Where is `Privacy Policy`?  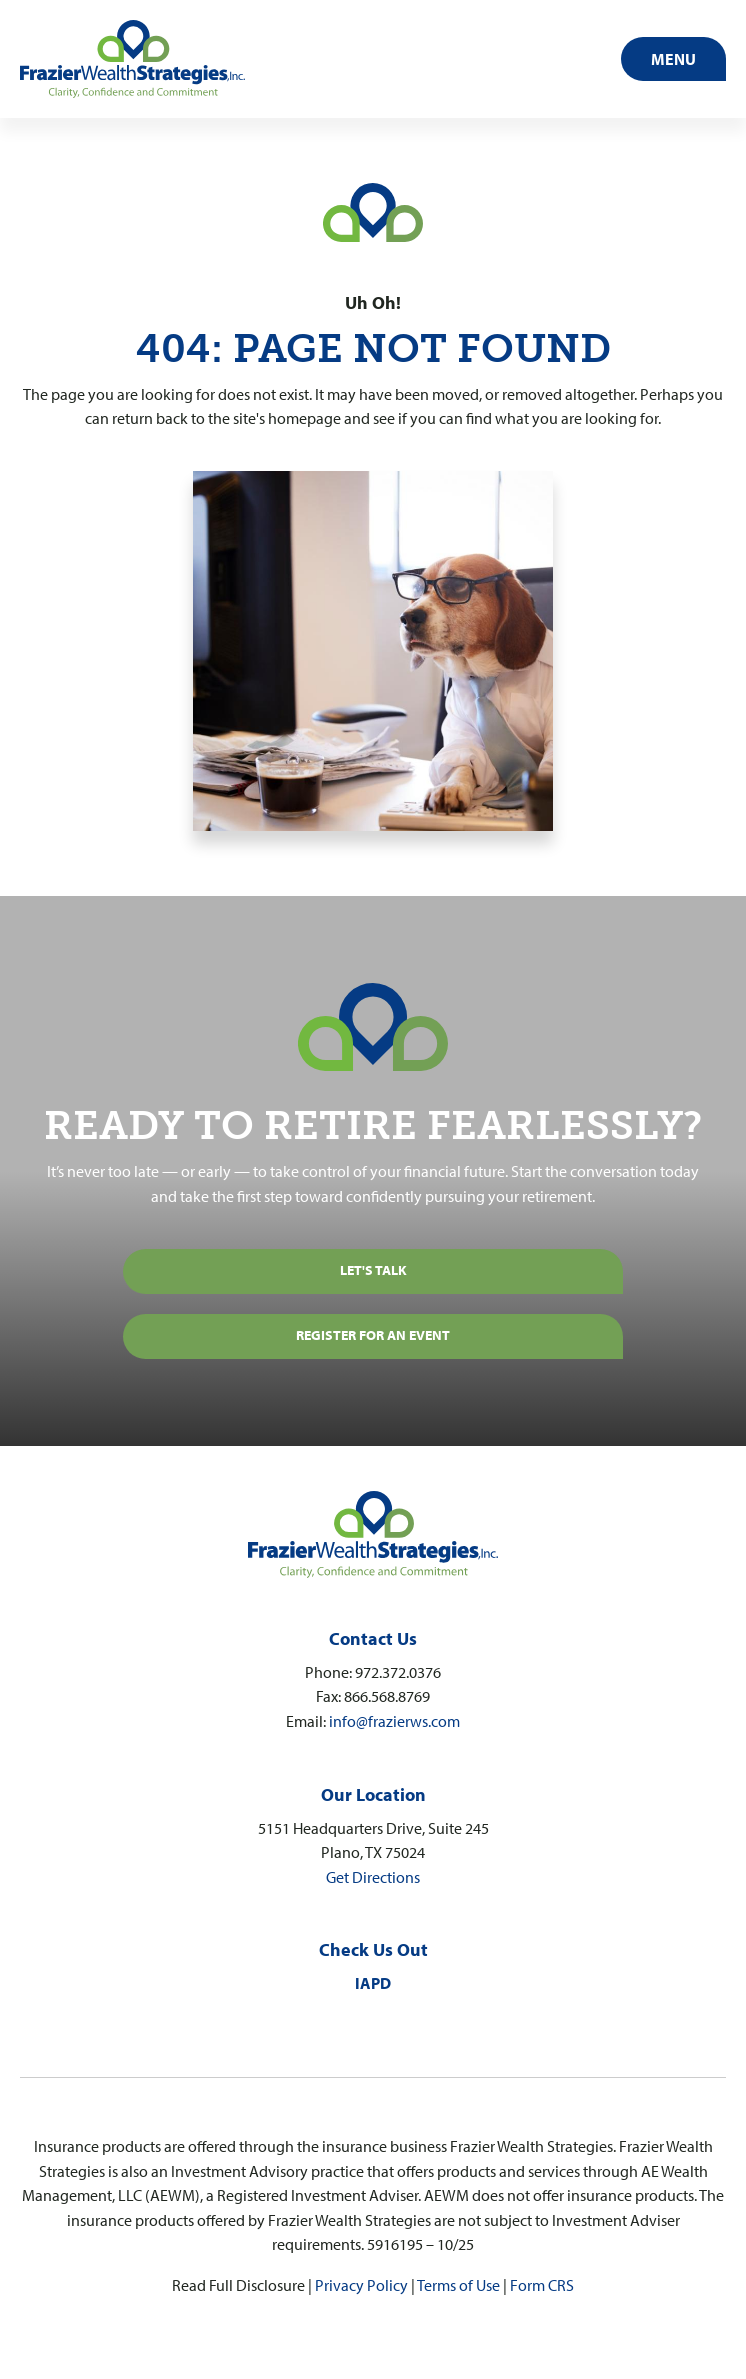
Privacy Policy is located at coordinates (361, 2285).